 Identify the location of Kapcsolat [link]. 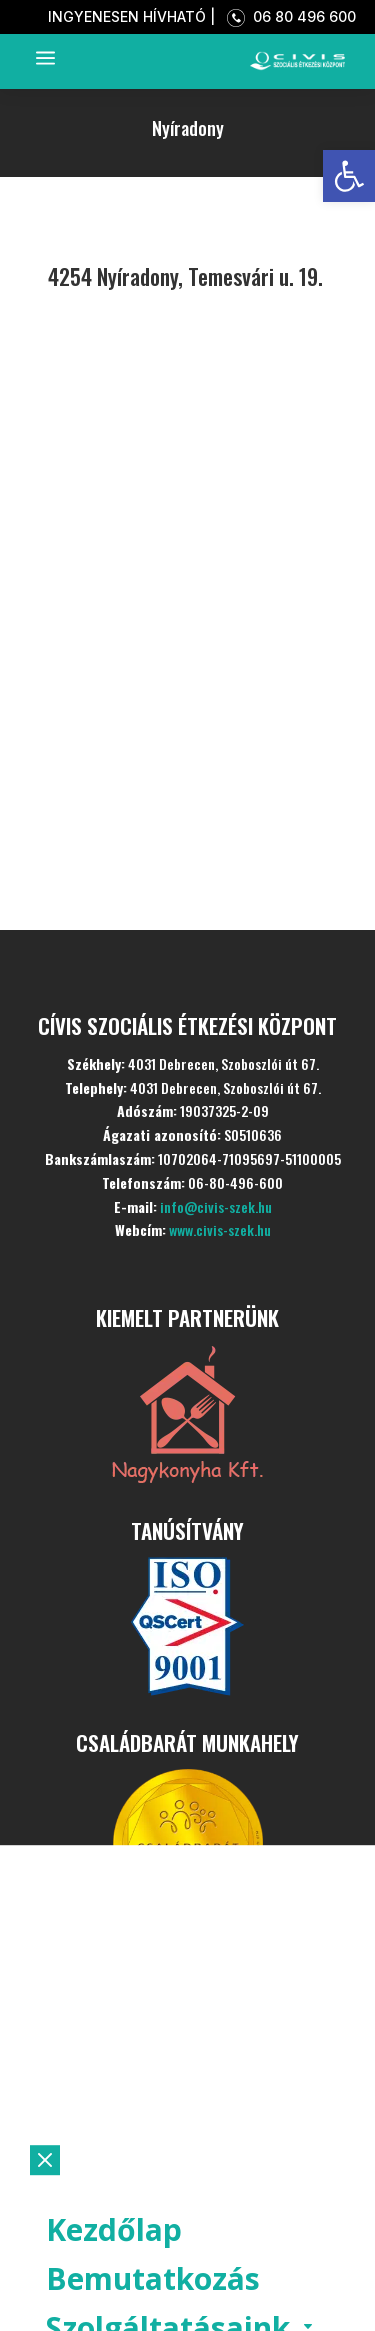
(118, 2278).